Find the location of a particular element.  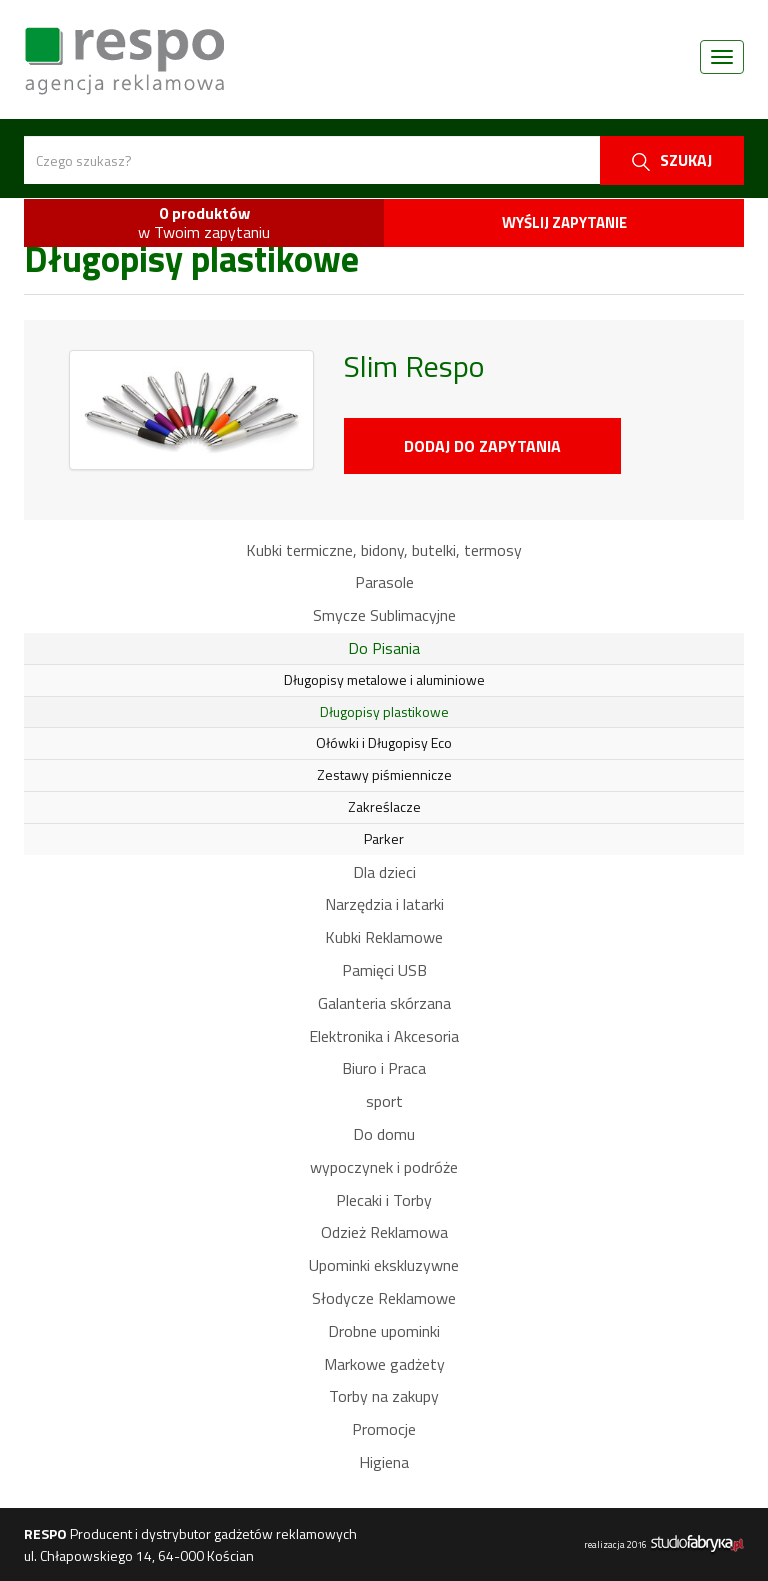

Parker is located at coordinates (384, 838).